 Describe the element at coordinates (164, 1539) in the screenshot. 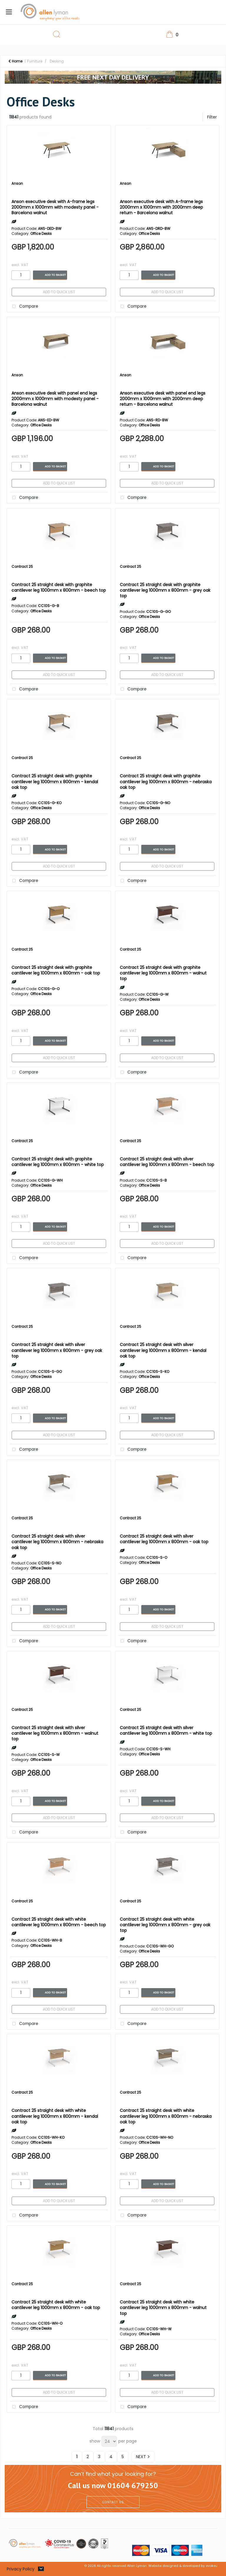

I see `Contract 25 straight desk with silver cantilever leg 1000mm x 800mm - oak top` at that location.